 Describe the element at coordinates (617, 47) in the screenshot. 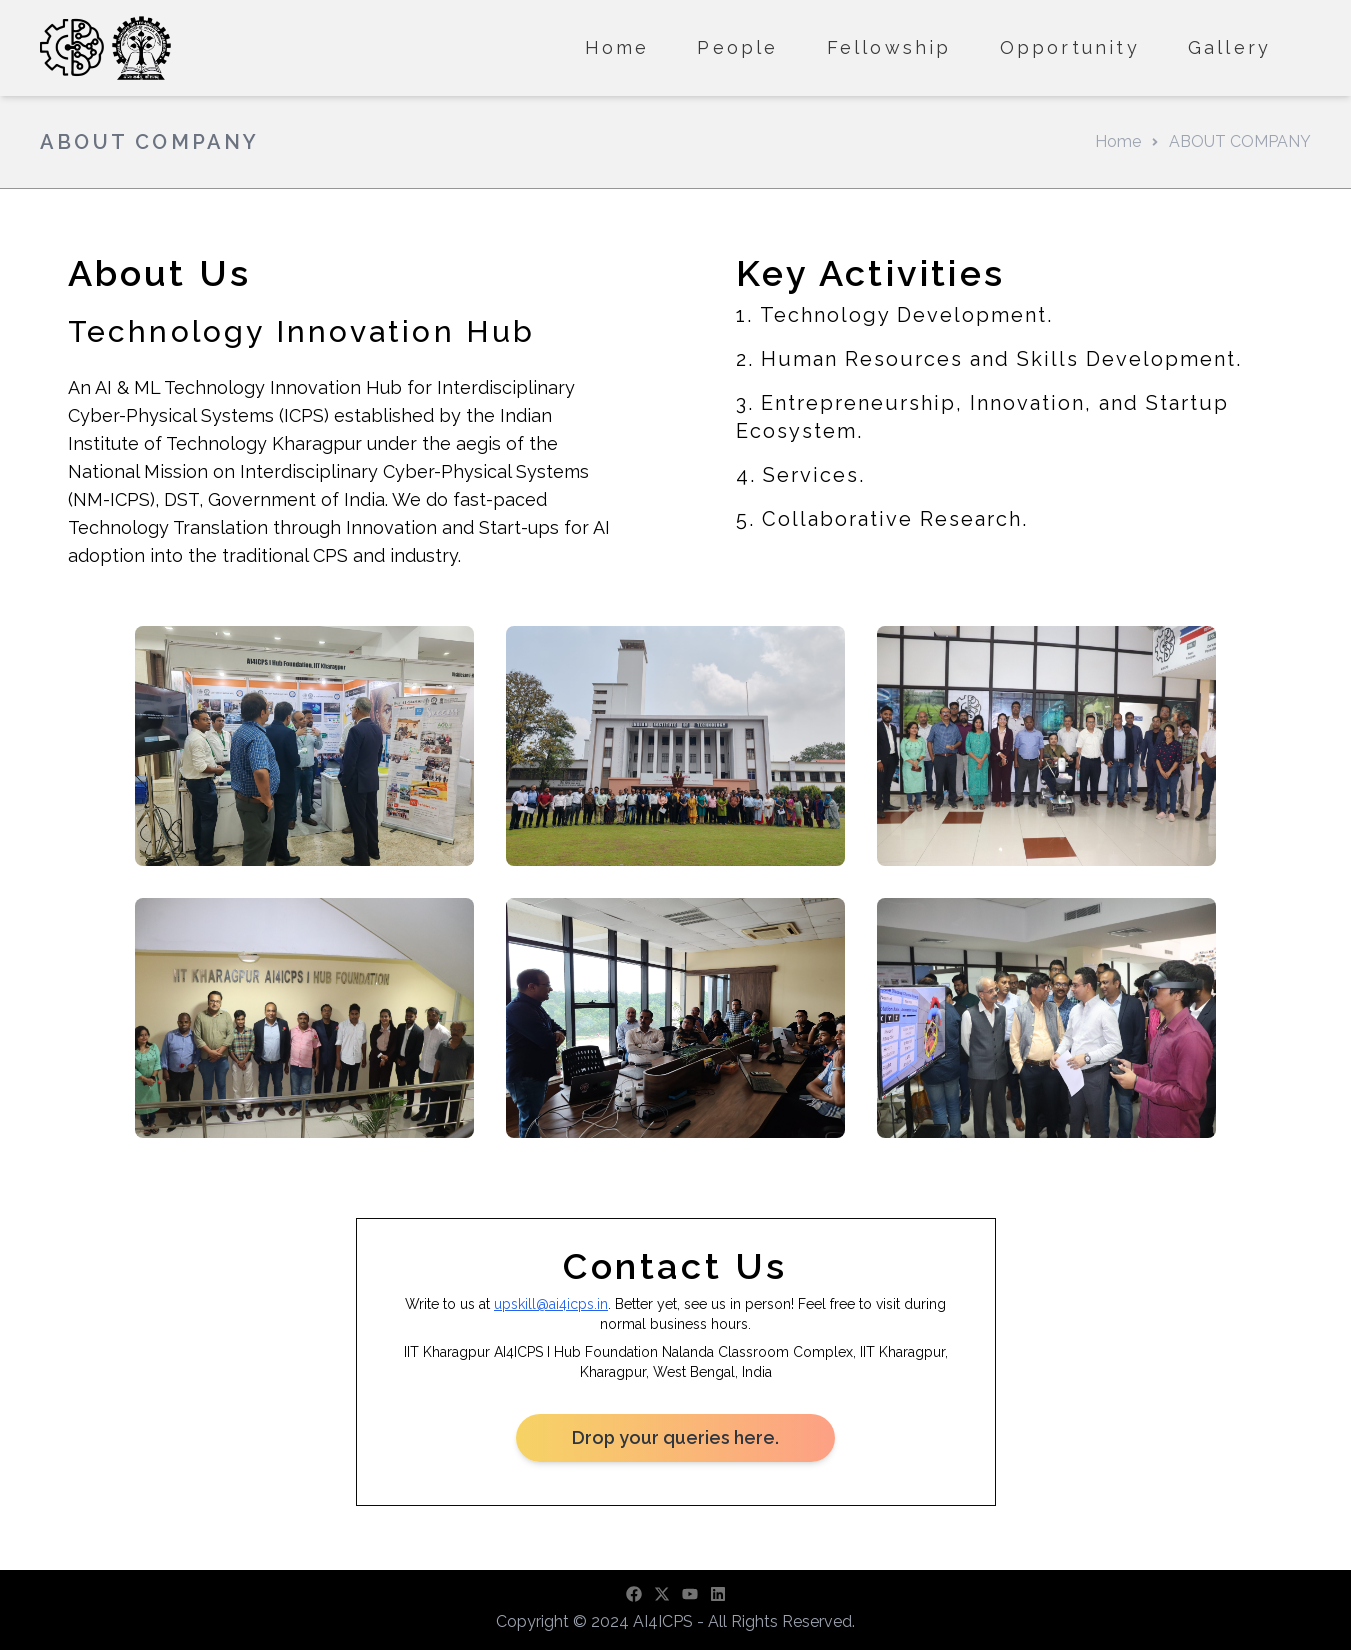

I see `Home` at that location.